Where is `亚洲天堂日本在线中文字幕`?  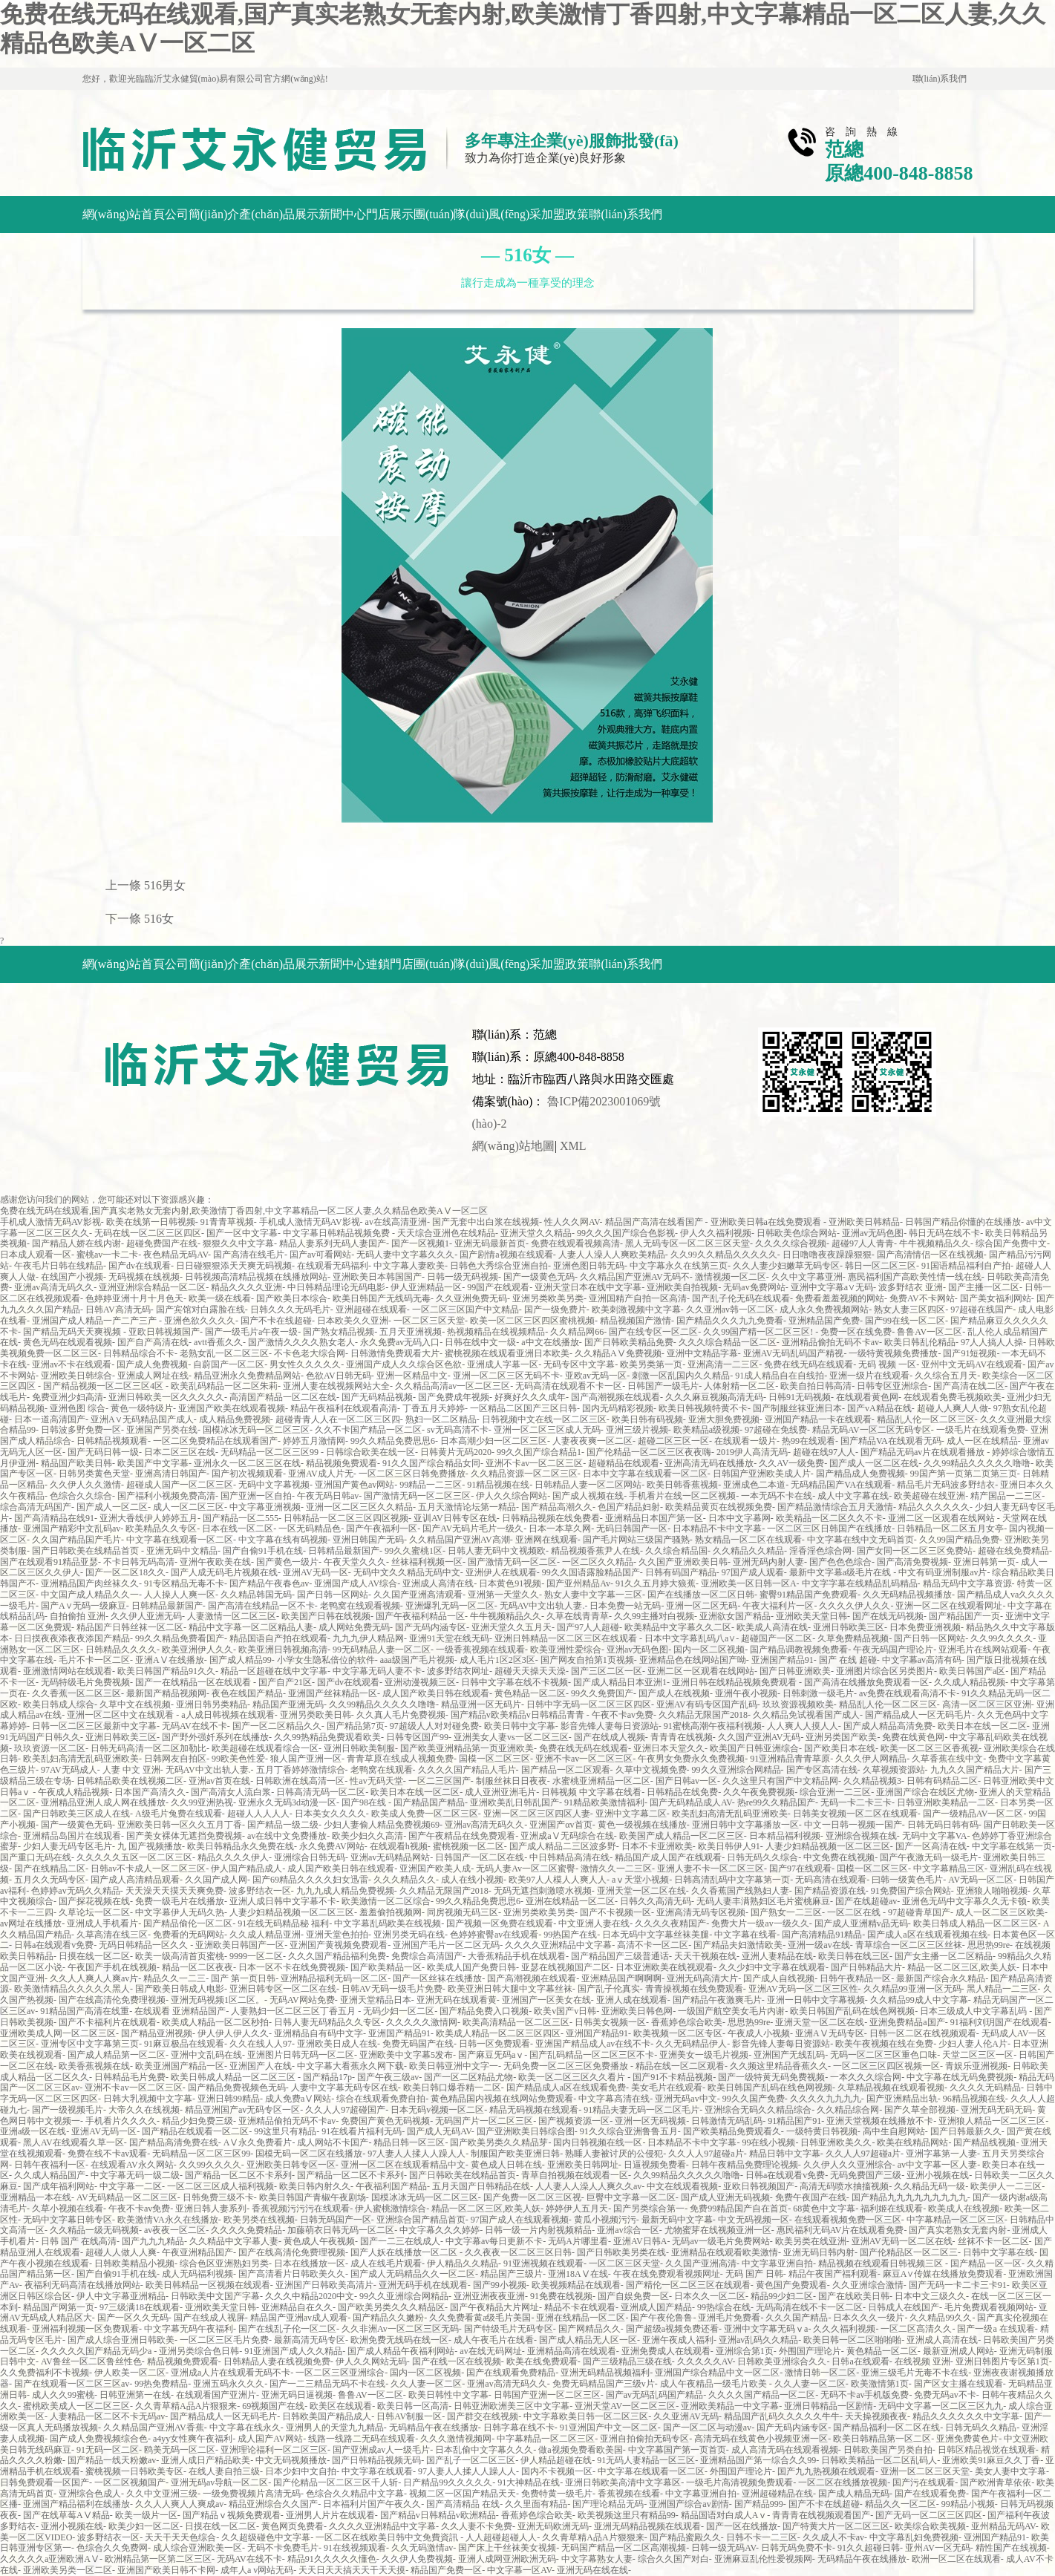
亚洲天堂日本在线中文字幕 is located at coordinates (588, 1287).